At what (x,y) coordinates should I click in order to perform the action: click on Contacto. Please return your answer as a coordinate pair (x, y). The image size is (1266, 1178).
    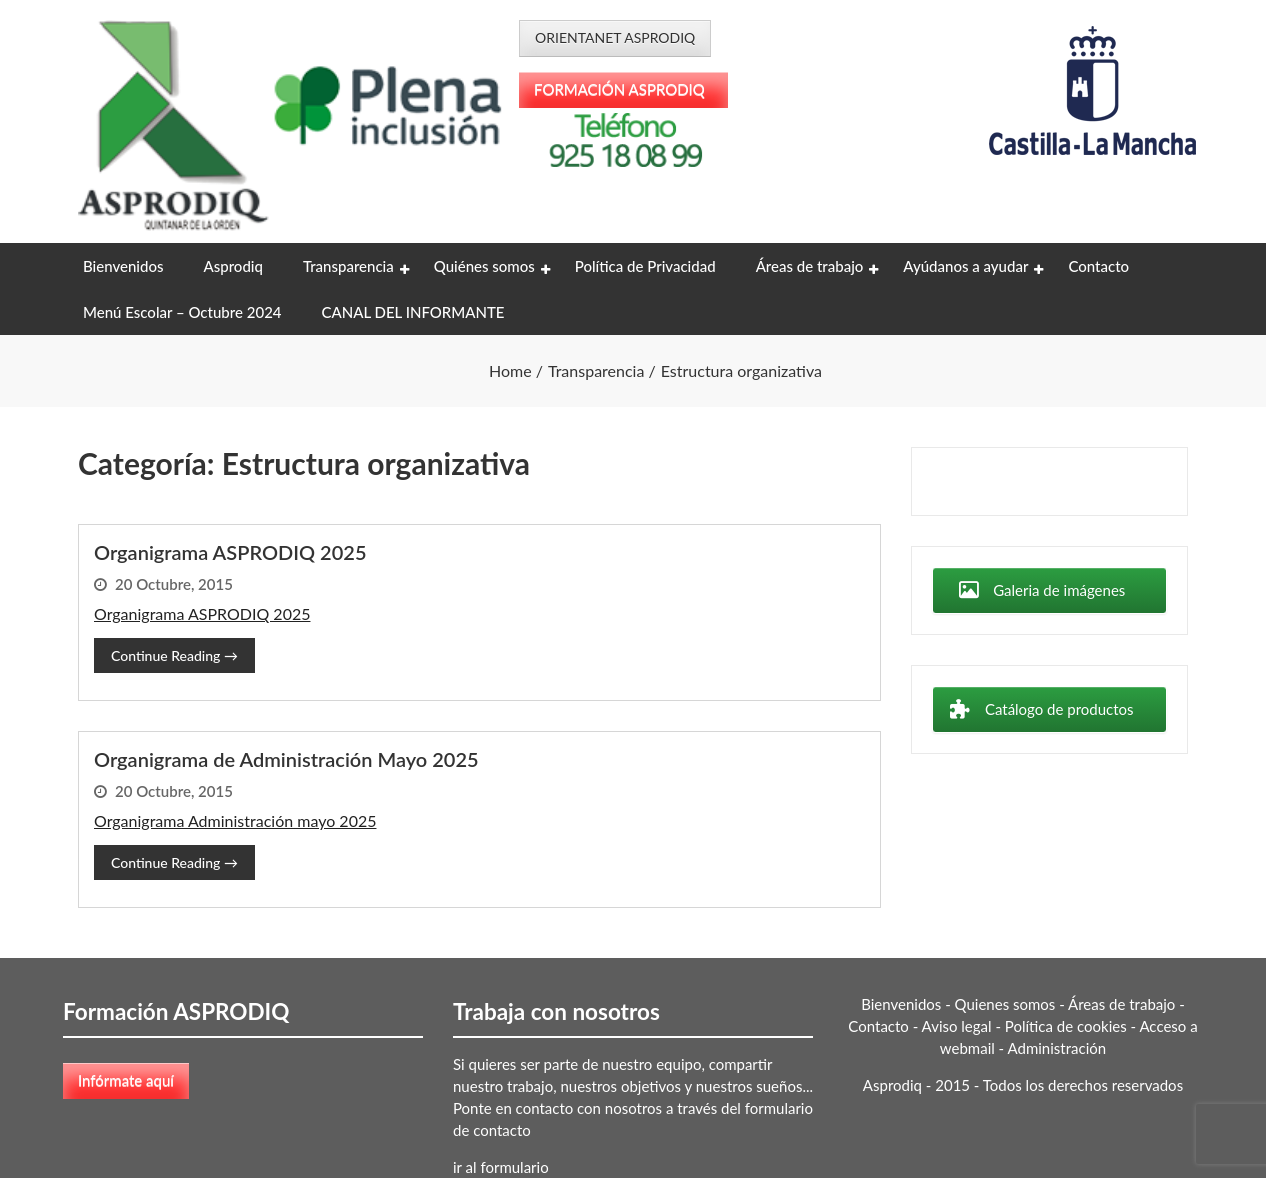
    Looking at the image, I should click on (1098, 266).